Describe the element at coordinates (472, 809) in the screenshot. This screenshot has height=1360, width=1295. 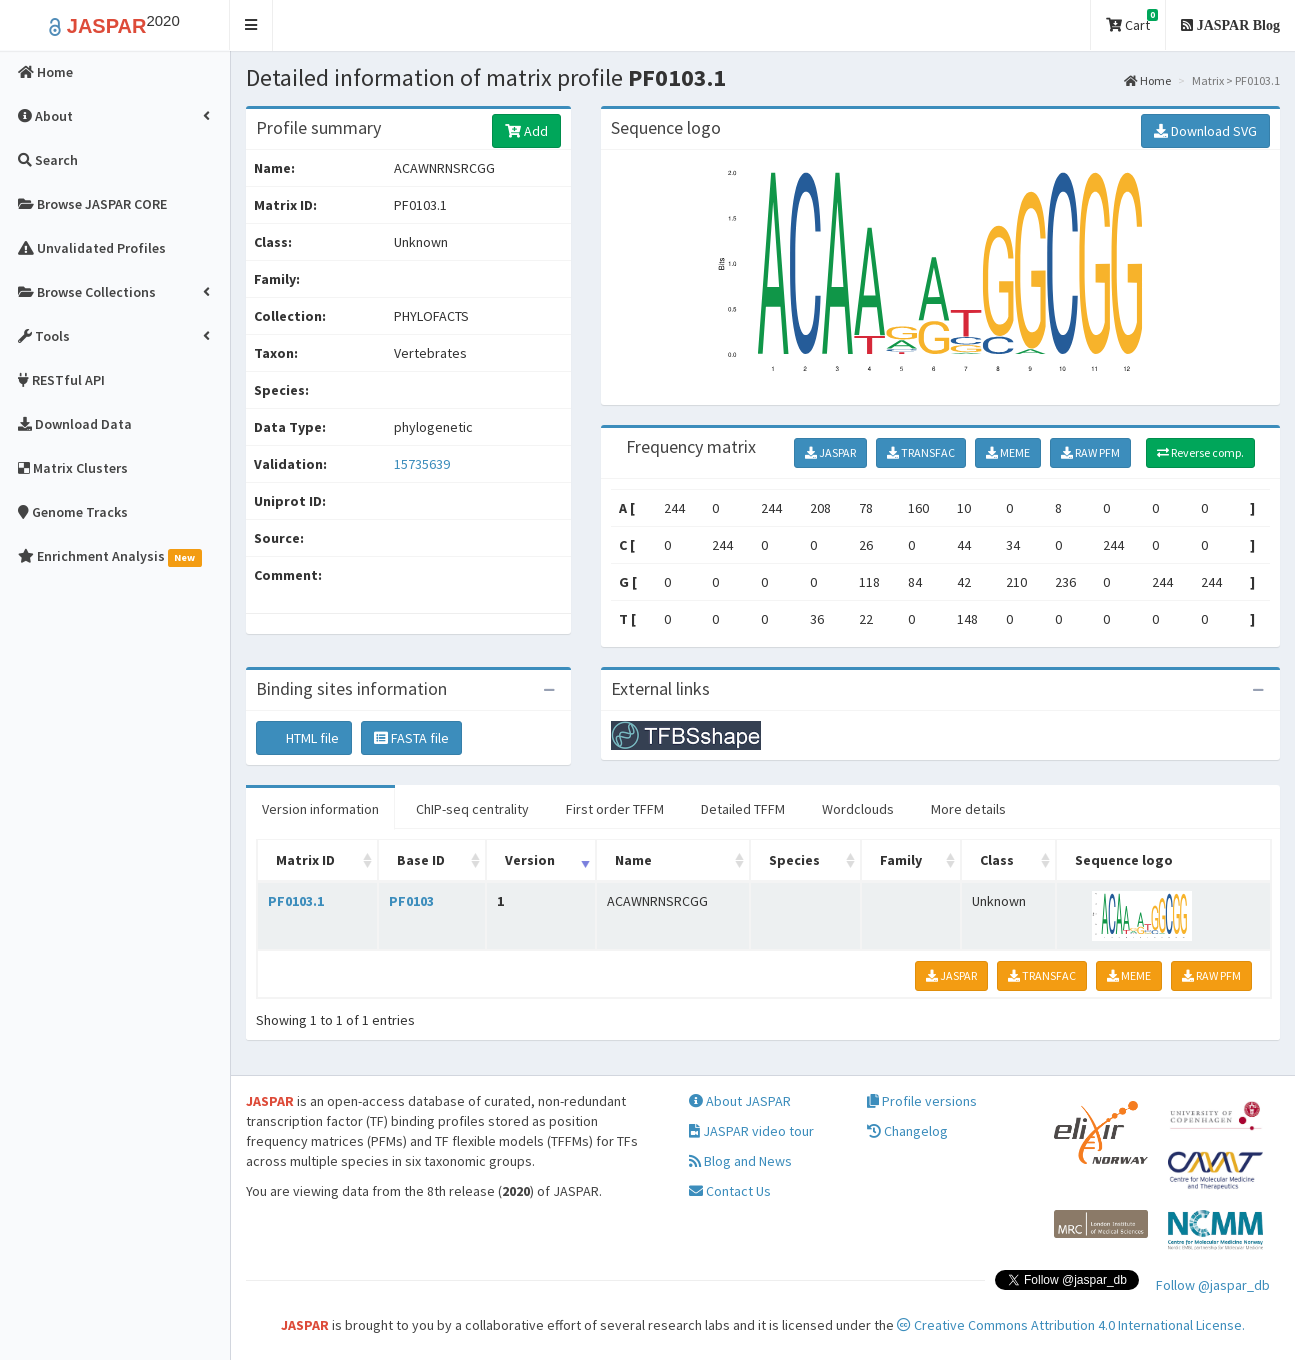
I see `ChIP-seq centrality` at that location.